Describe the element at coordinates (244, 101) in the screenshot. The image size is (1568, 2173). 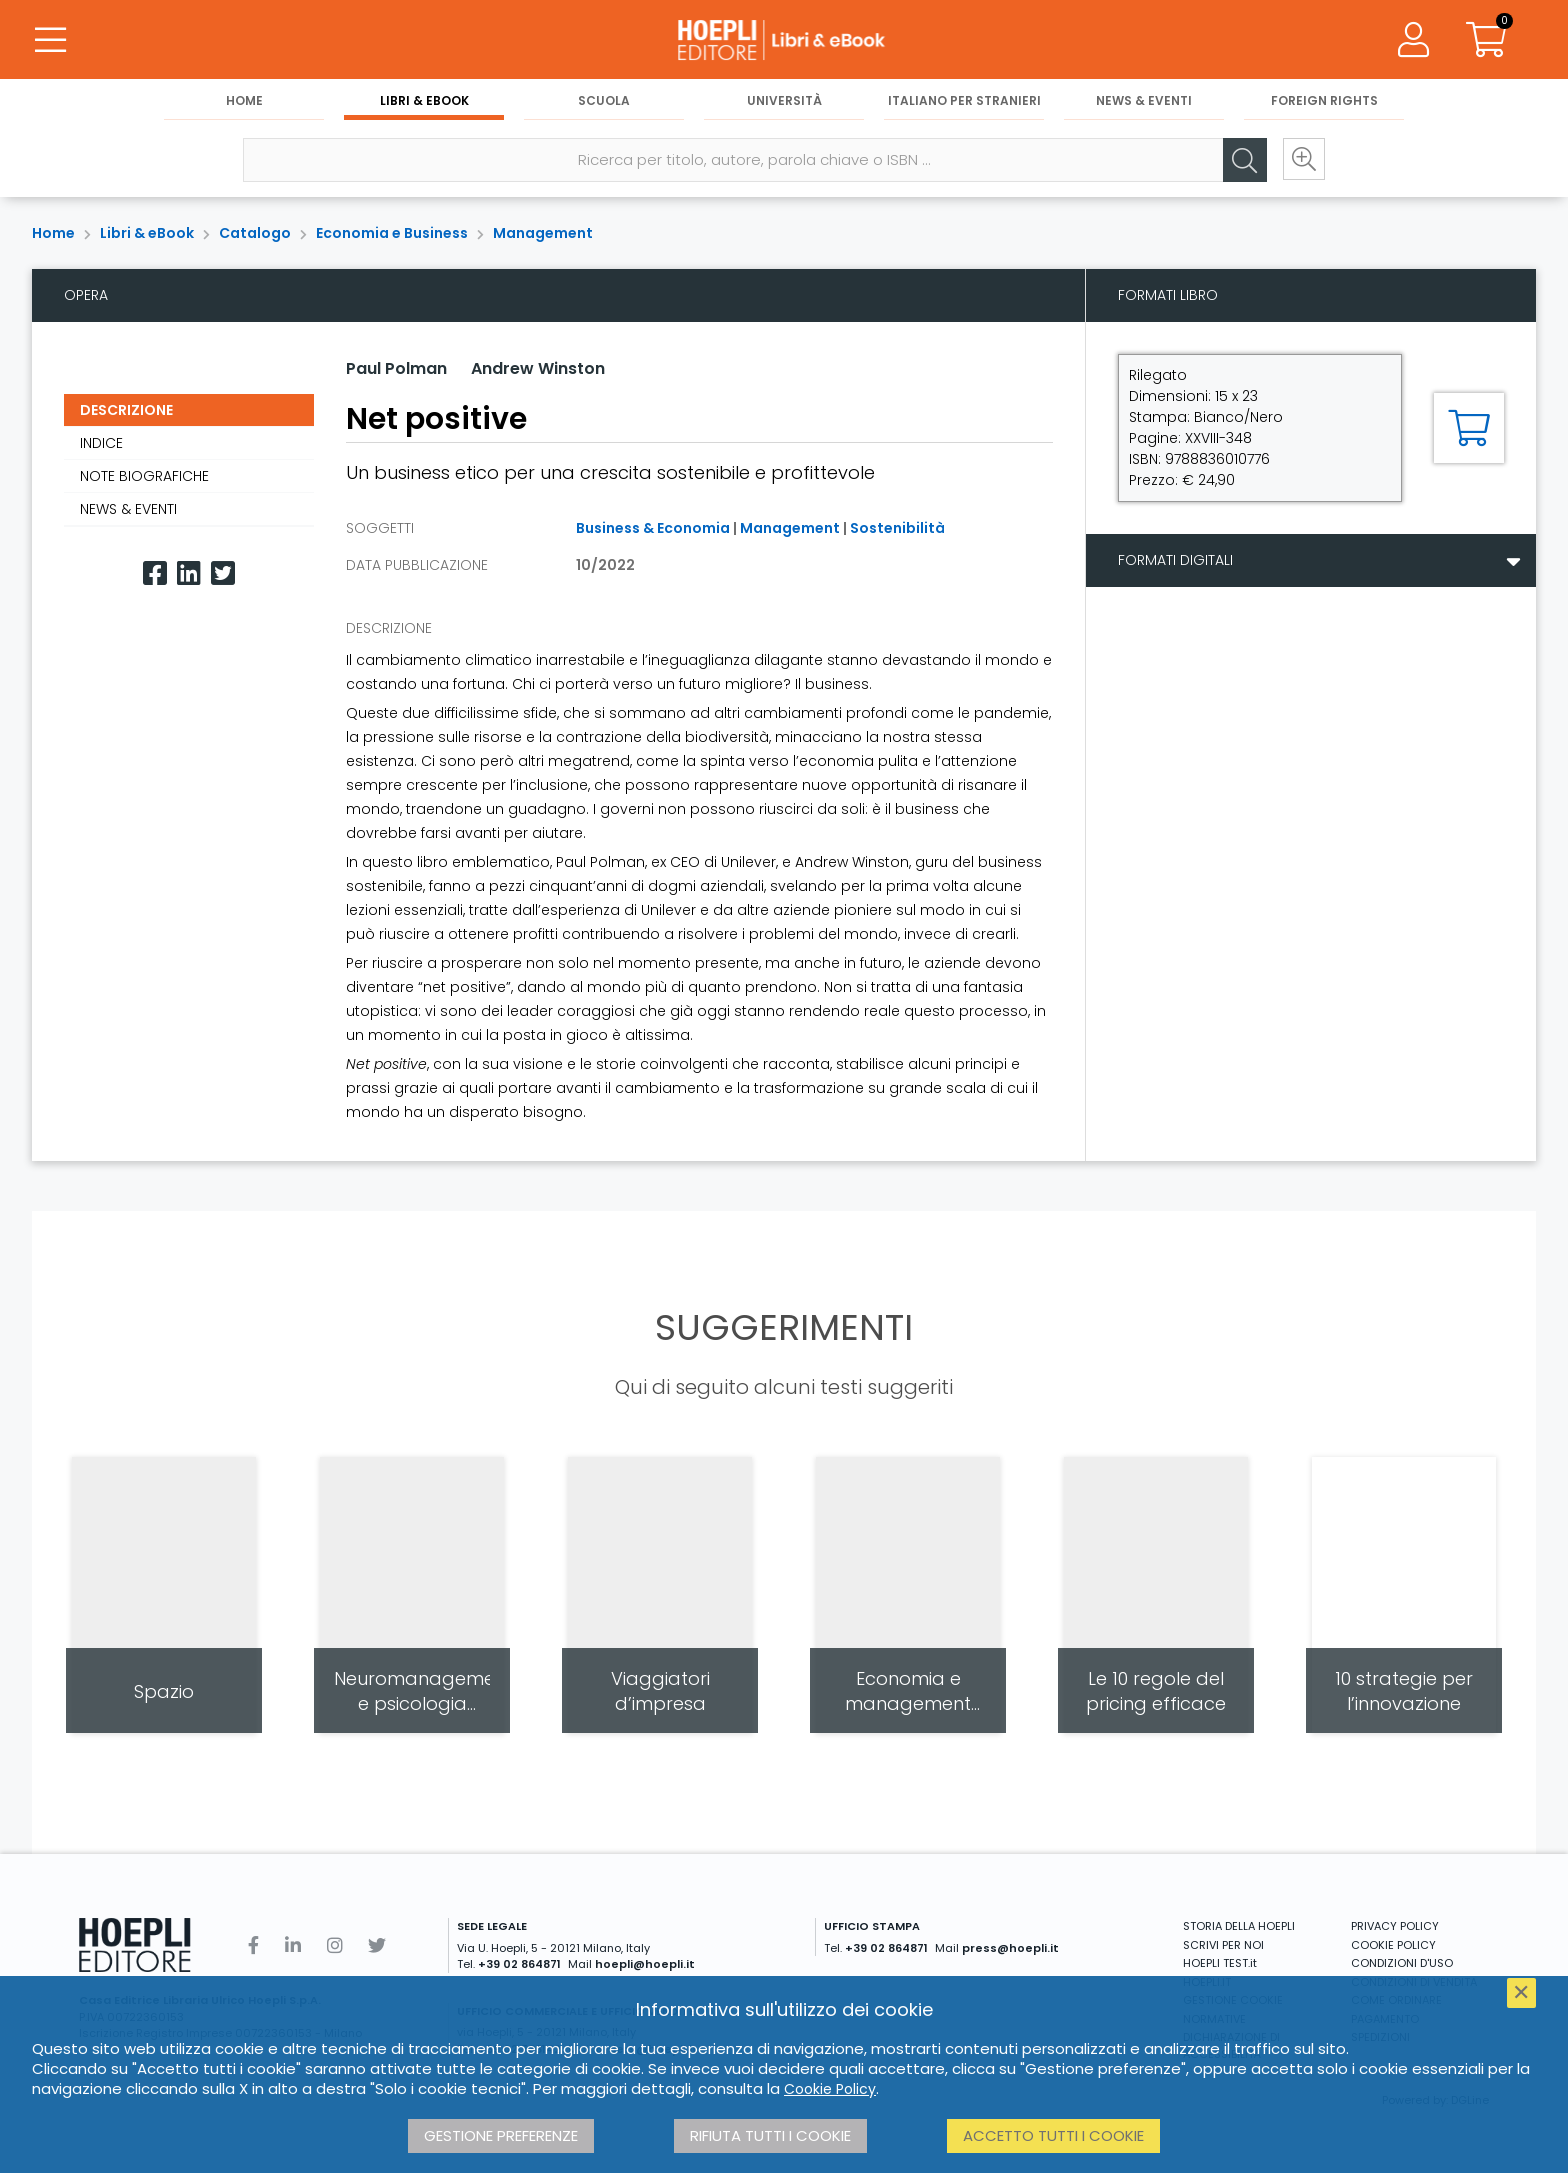
I see `Home` at that location.